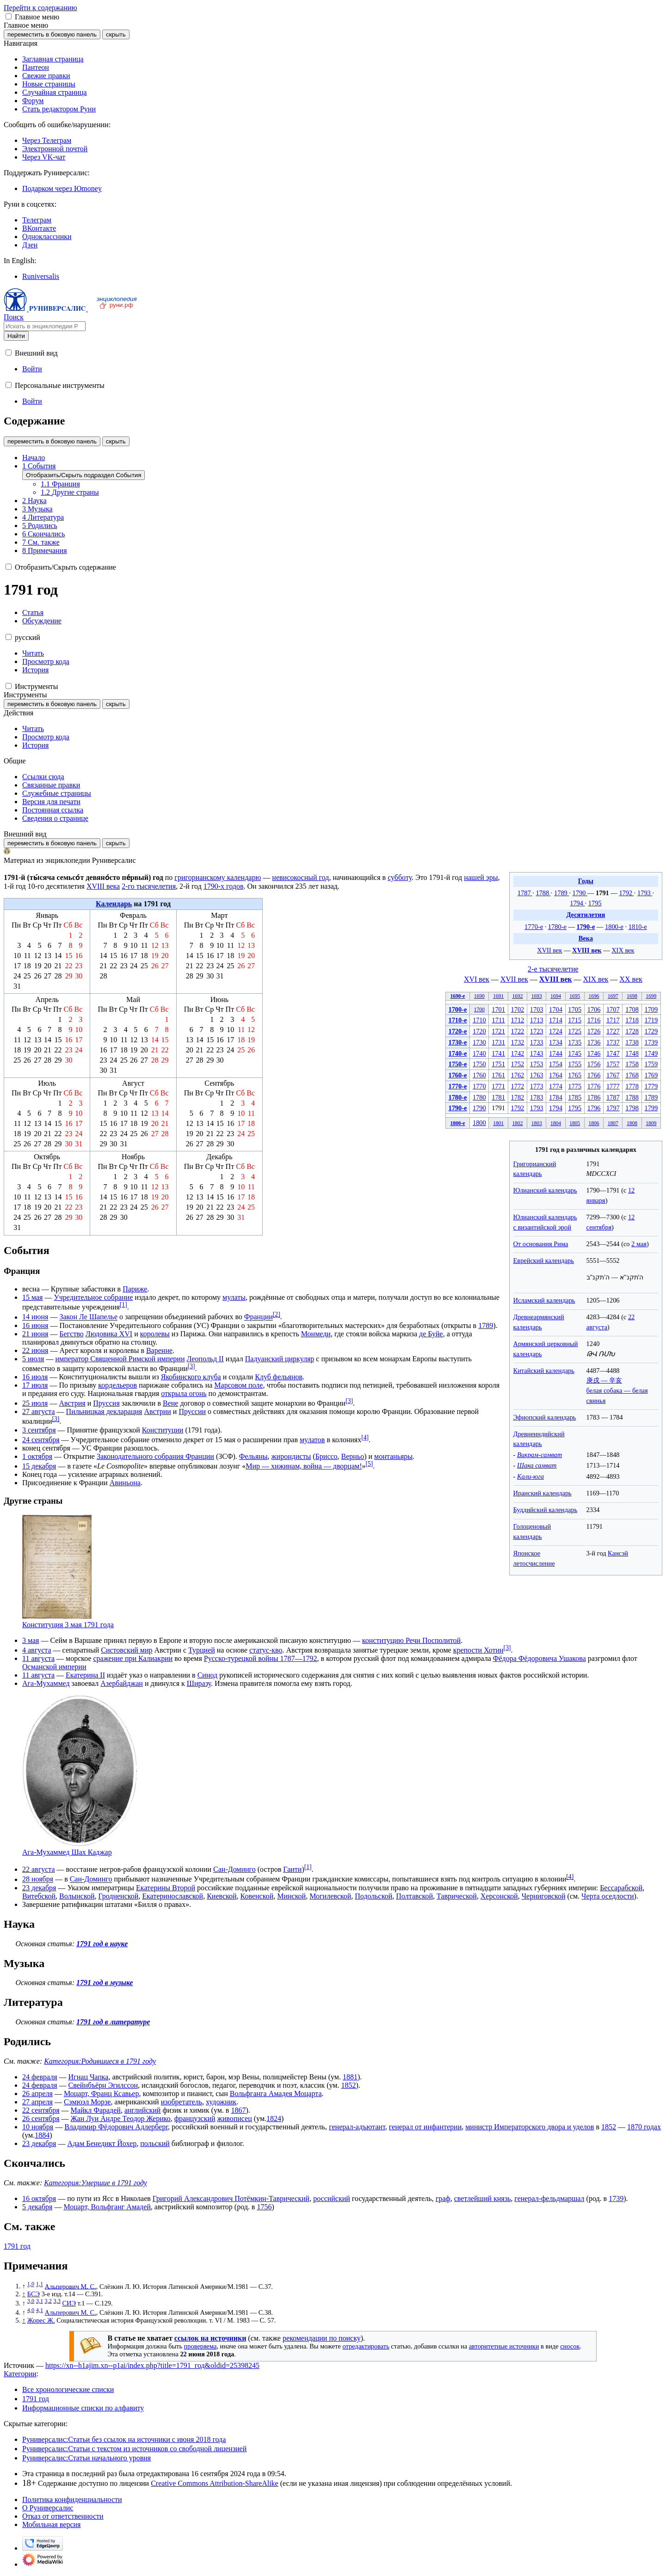 The width and height of the screenshot is (666, 2576). Describe the element at coordinates (117, 1385) in the screenshot. I see `кордельеров` at that location.